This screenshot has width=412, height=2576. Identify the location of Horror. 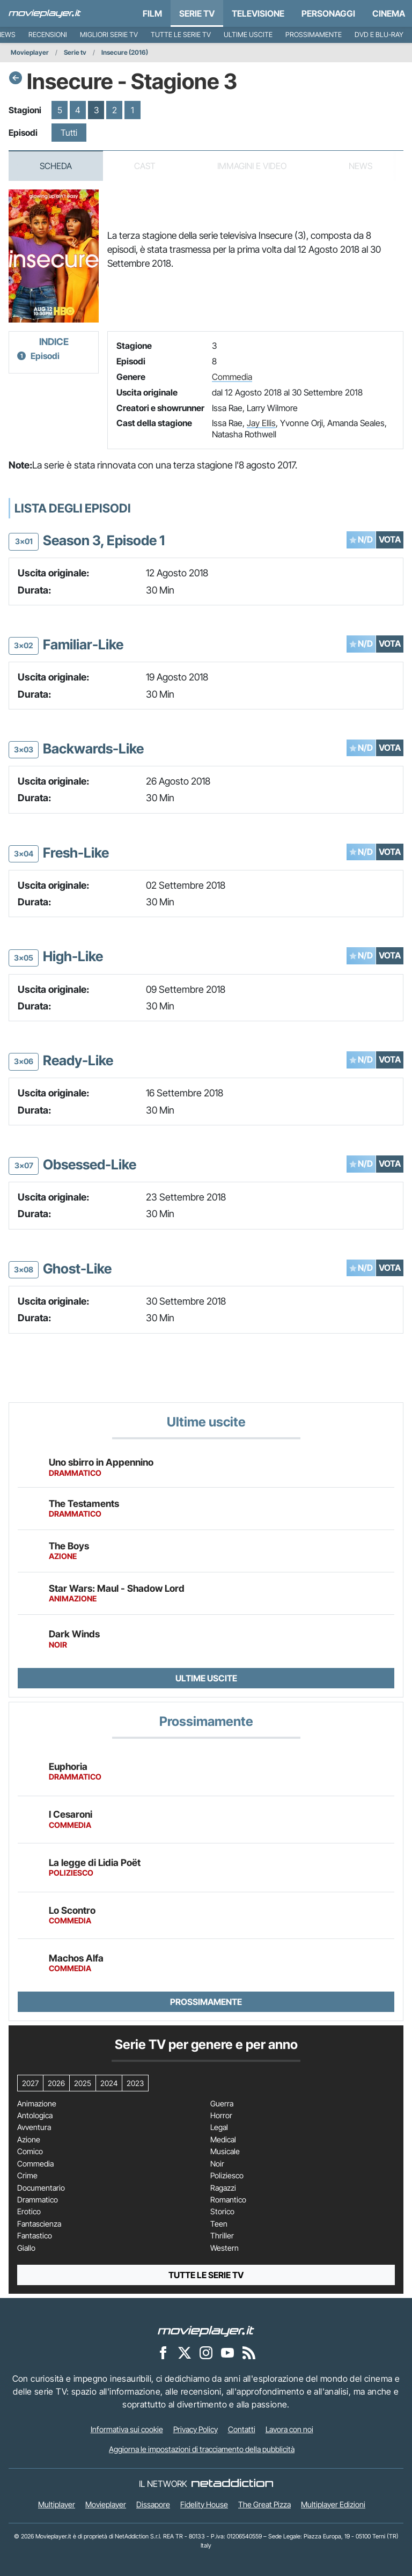
(221, 2115).